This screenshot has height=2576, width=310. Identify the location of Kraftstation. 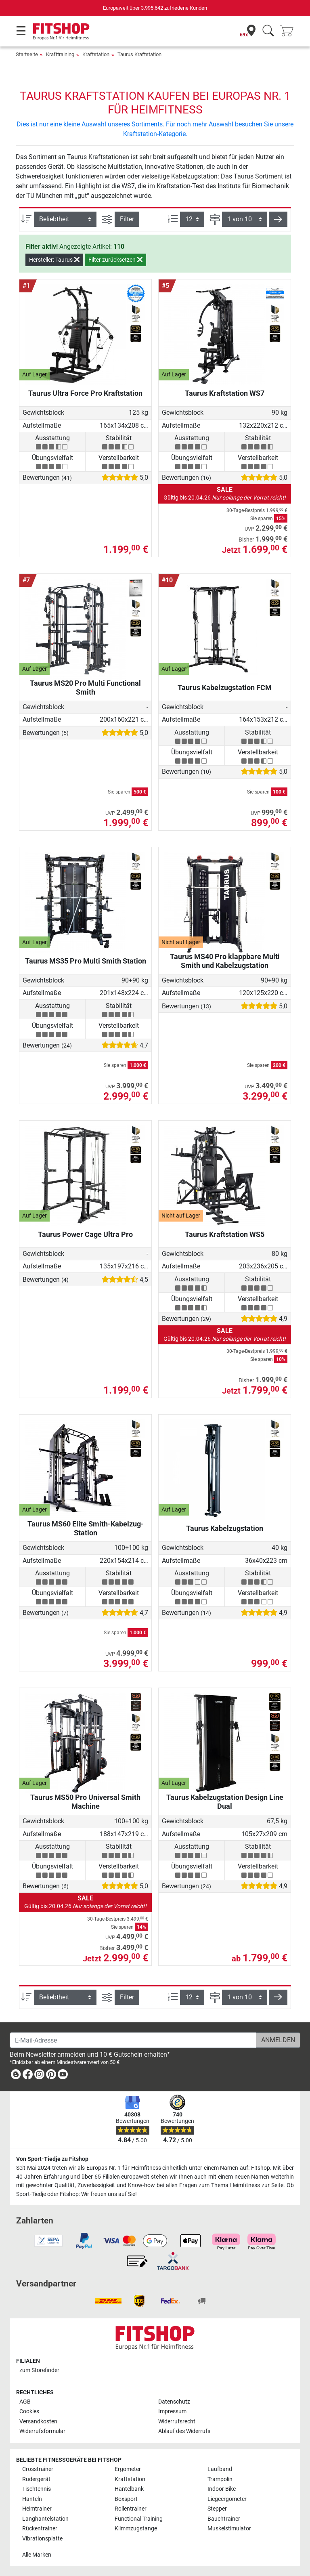
(95, 54).